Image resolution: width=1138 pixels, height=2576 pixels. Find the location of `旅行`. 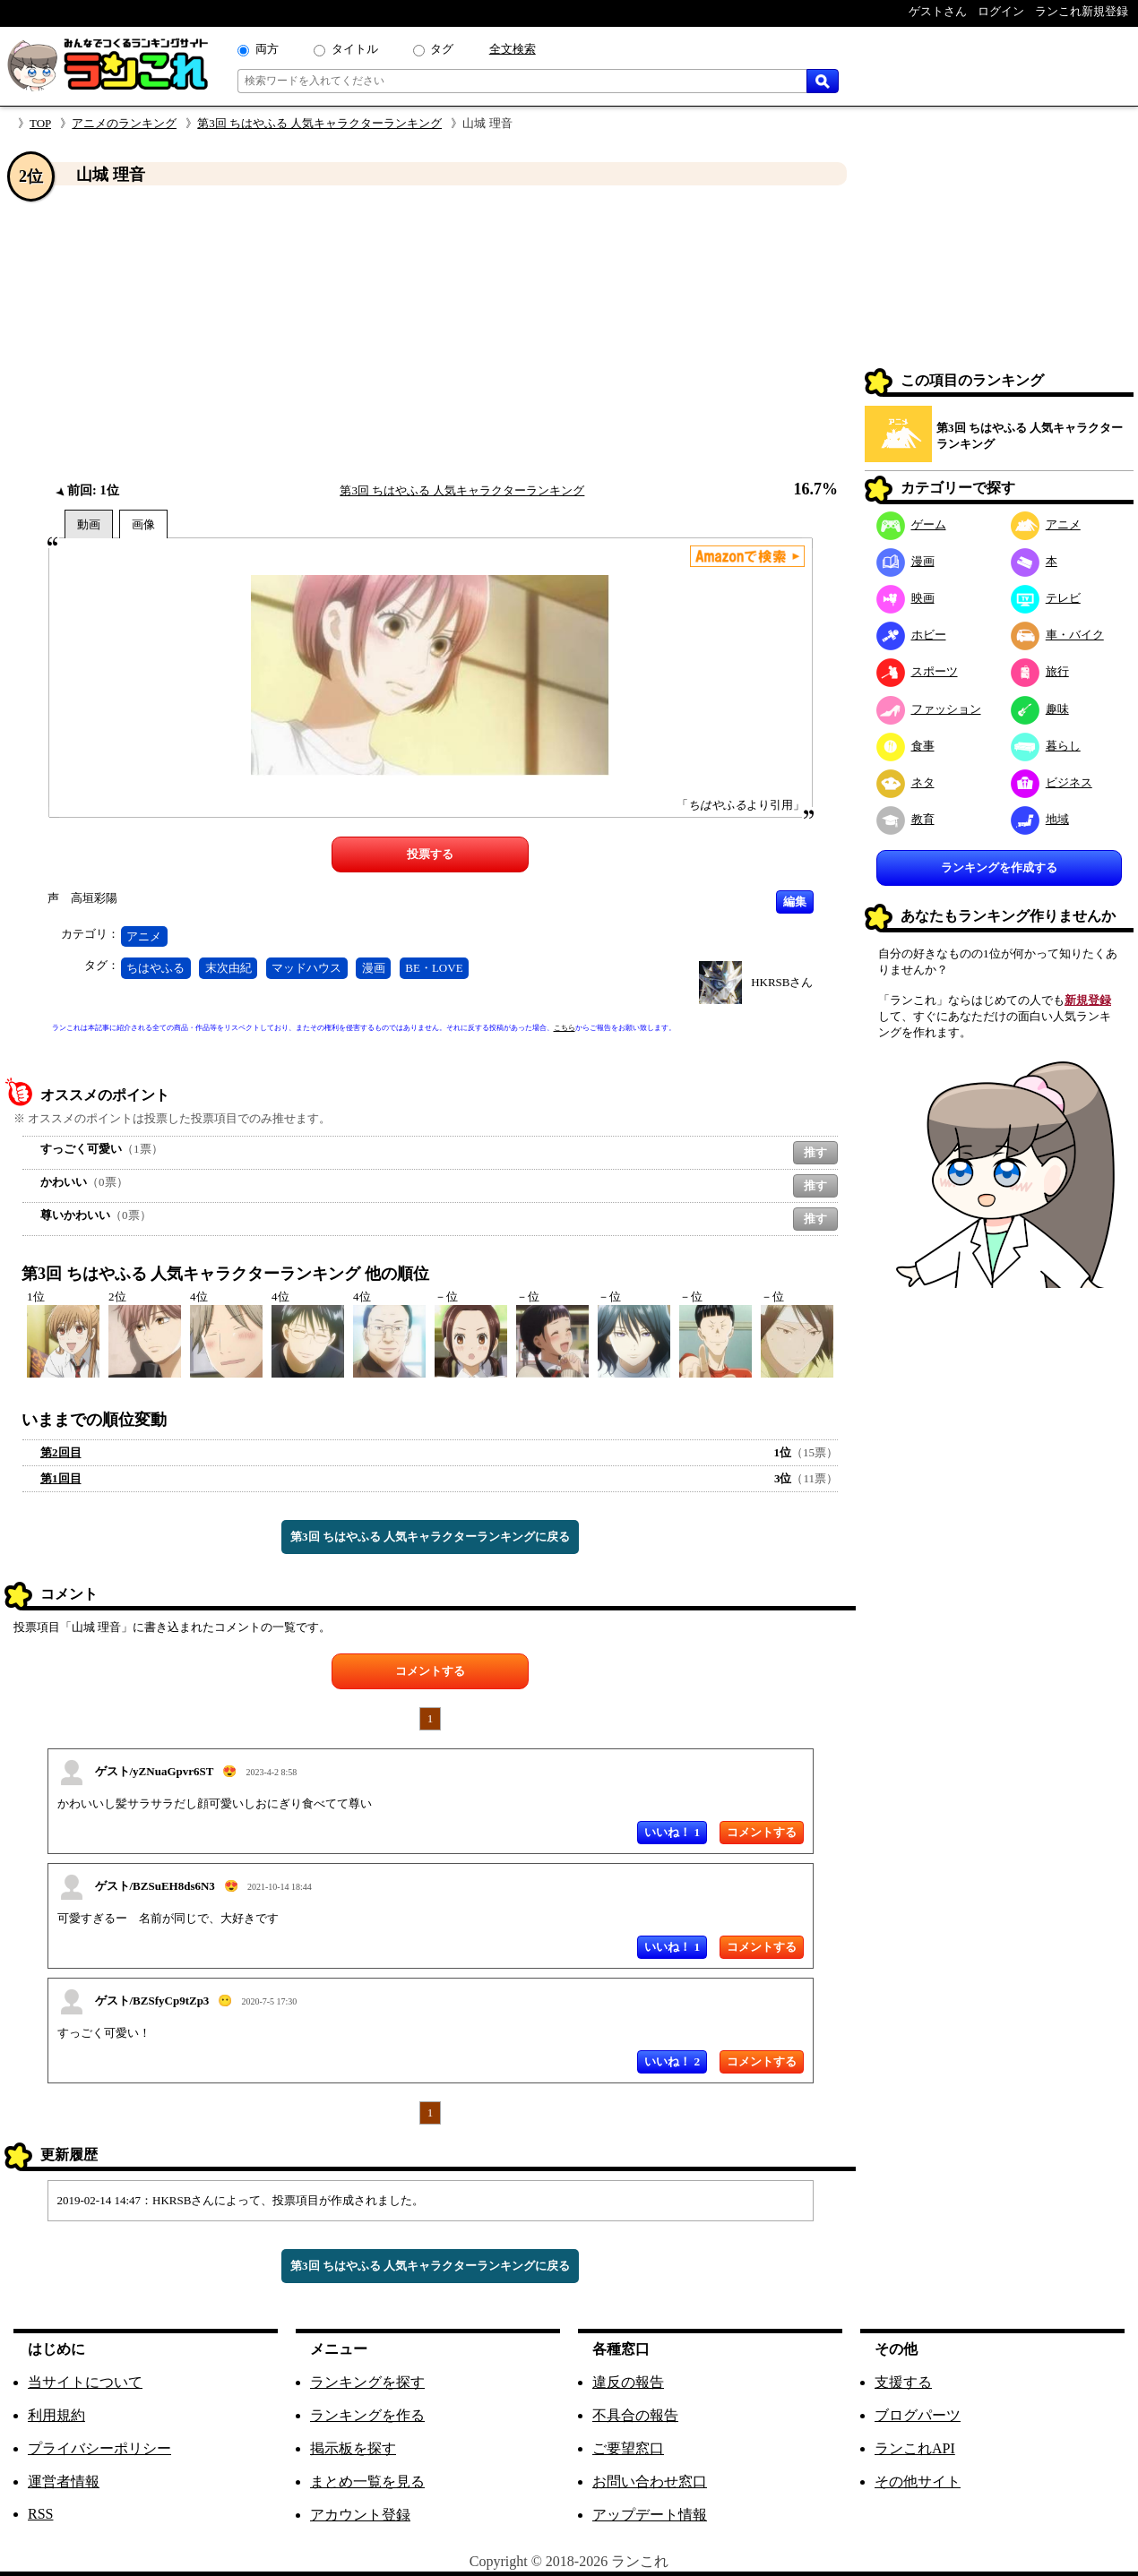

旅行 is located at coordinates (1040, 671).